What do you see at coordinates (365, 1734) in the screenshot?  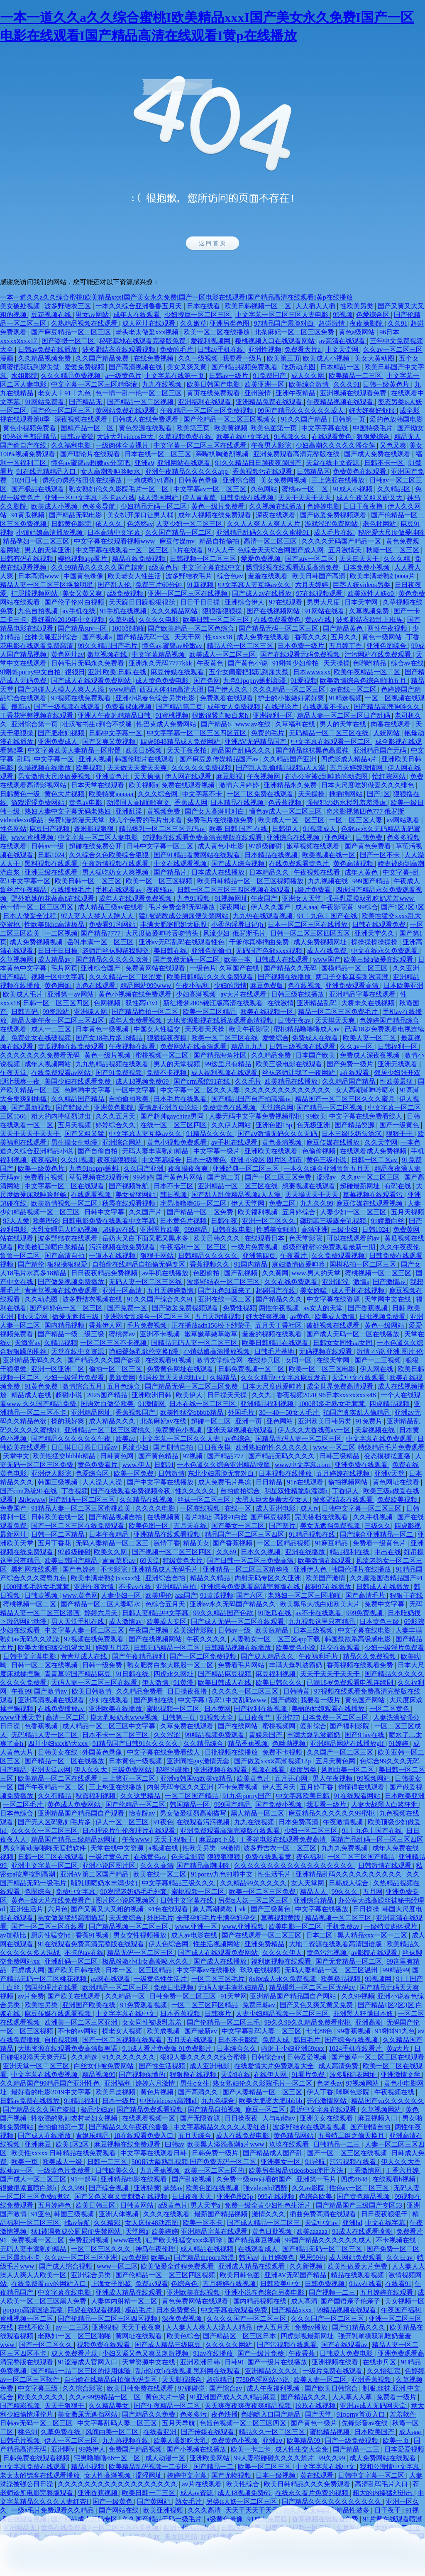 I see `国产91av在线` at bounding box center [365, 1734].